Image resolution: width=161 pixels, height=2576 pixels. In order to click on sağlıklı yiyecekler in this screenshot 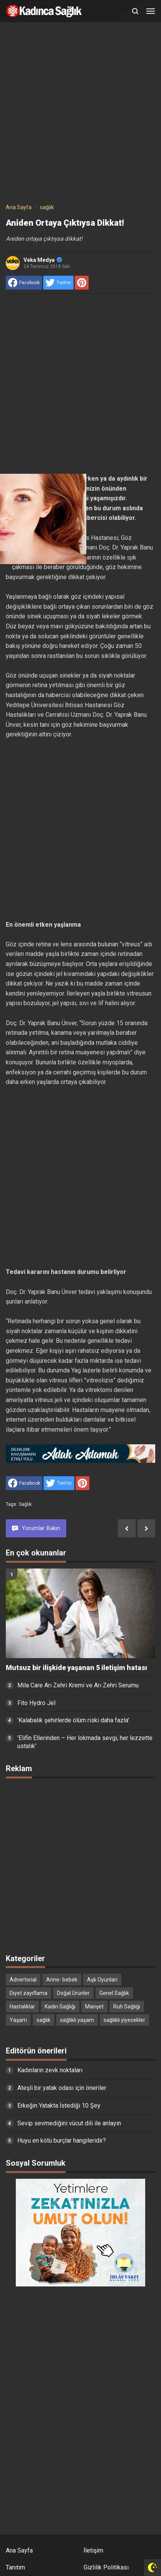, I will do `click(124, 2020)`.